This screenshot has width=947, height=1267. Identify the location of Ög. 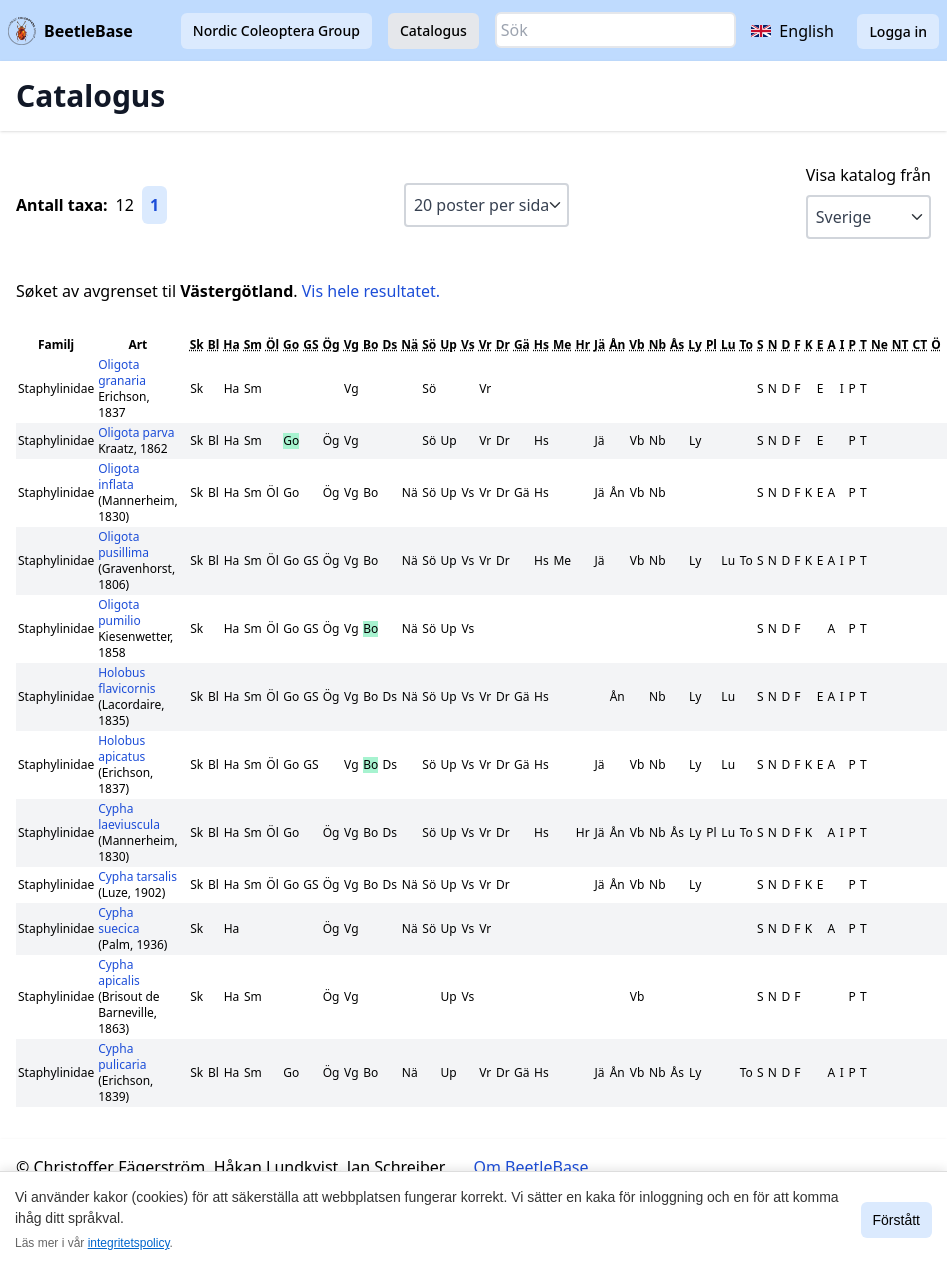
(331, 344).